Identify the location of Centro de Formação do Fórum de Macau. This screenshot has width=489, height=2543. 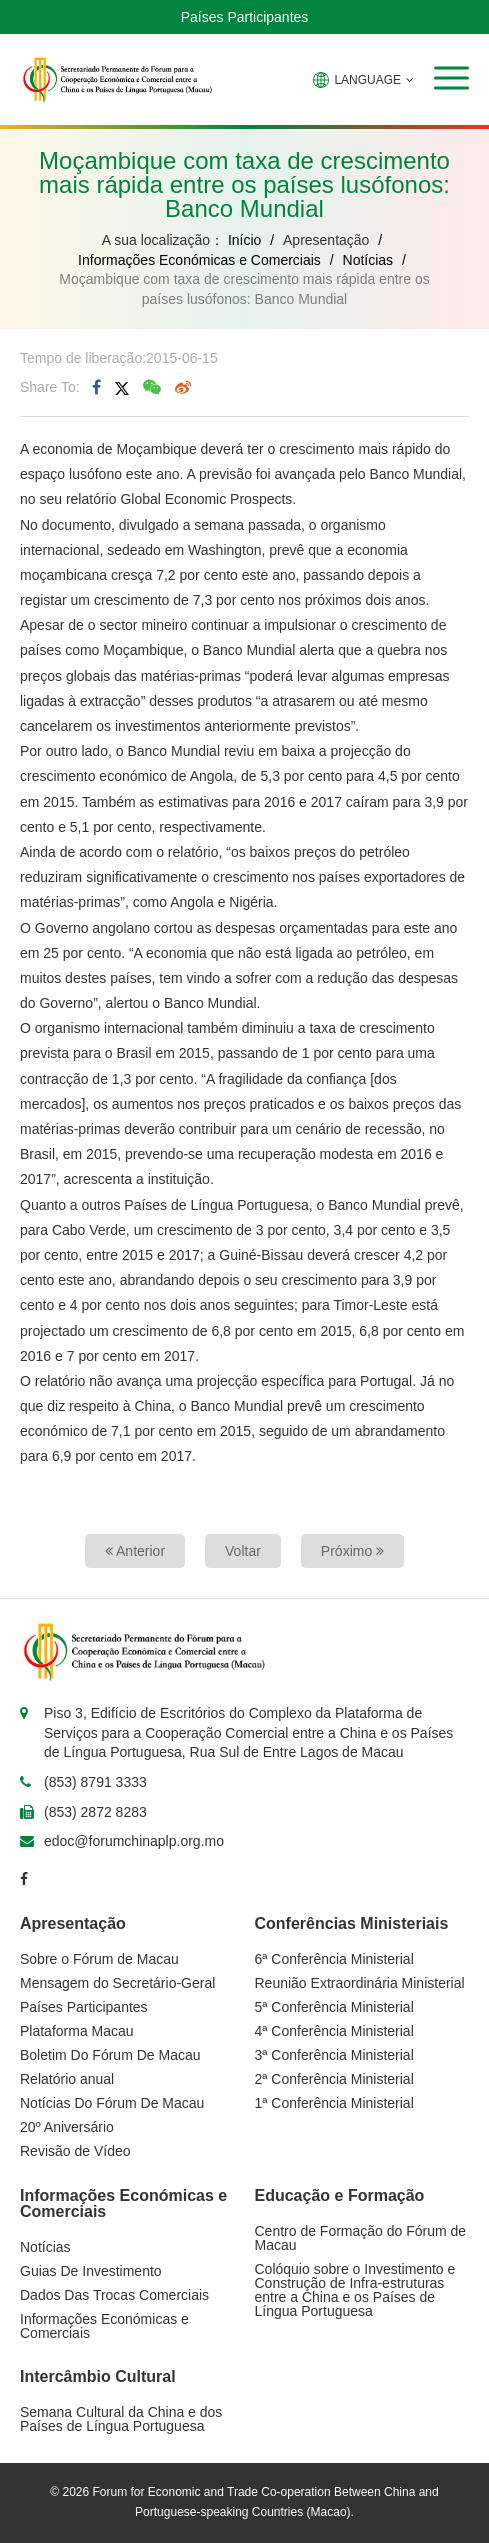
(361, 2238).